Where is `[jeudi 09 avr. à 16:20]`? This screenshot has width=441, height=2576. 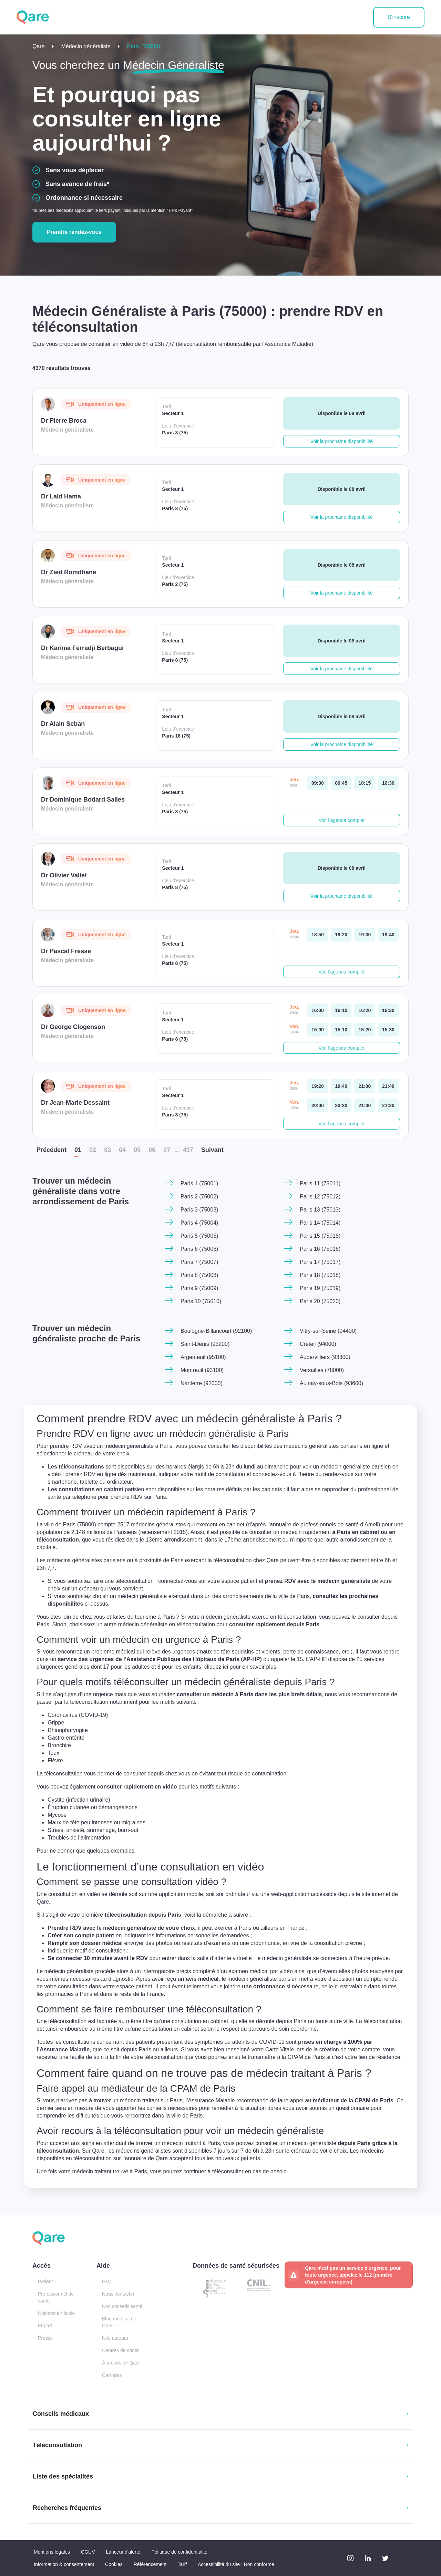
[jeudi 09 avr. à 16:20] is located at coordinates (364, 1010).